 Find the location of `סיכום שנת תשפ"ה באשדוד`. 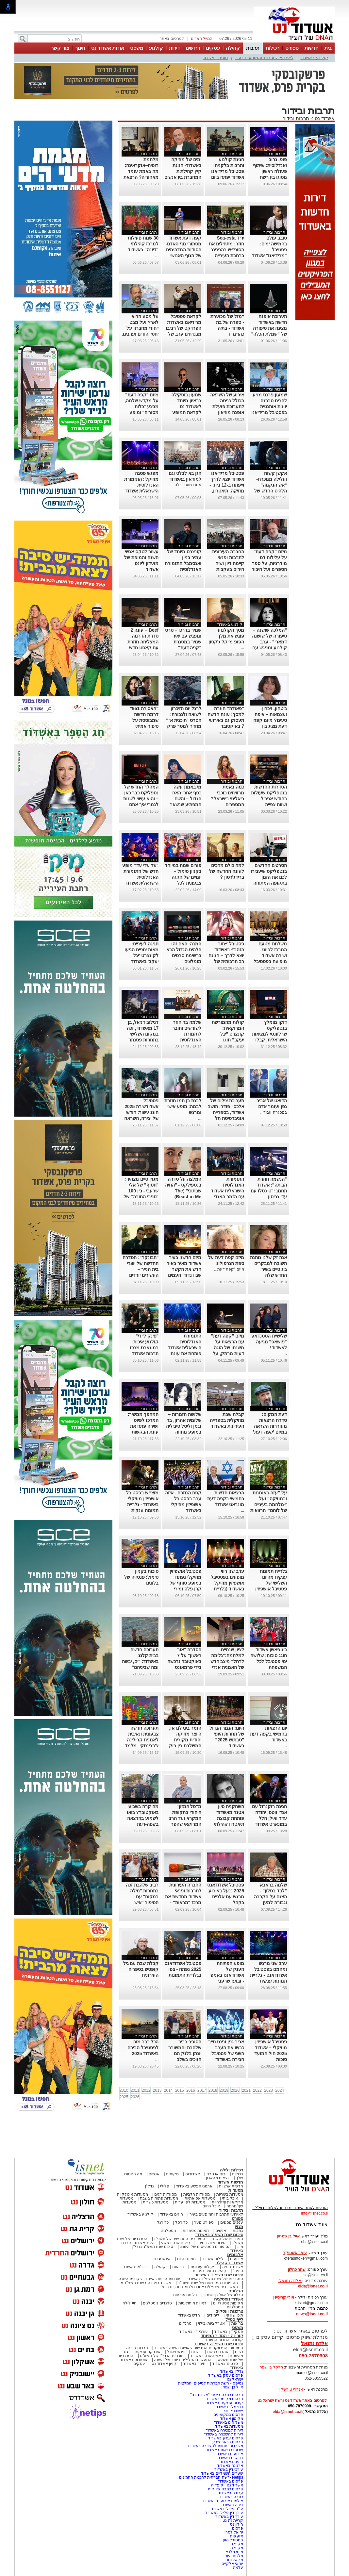

סיכום שנת תשפ"ה באשדוד is located at coordinates (218, 2343).